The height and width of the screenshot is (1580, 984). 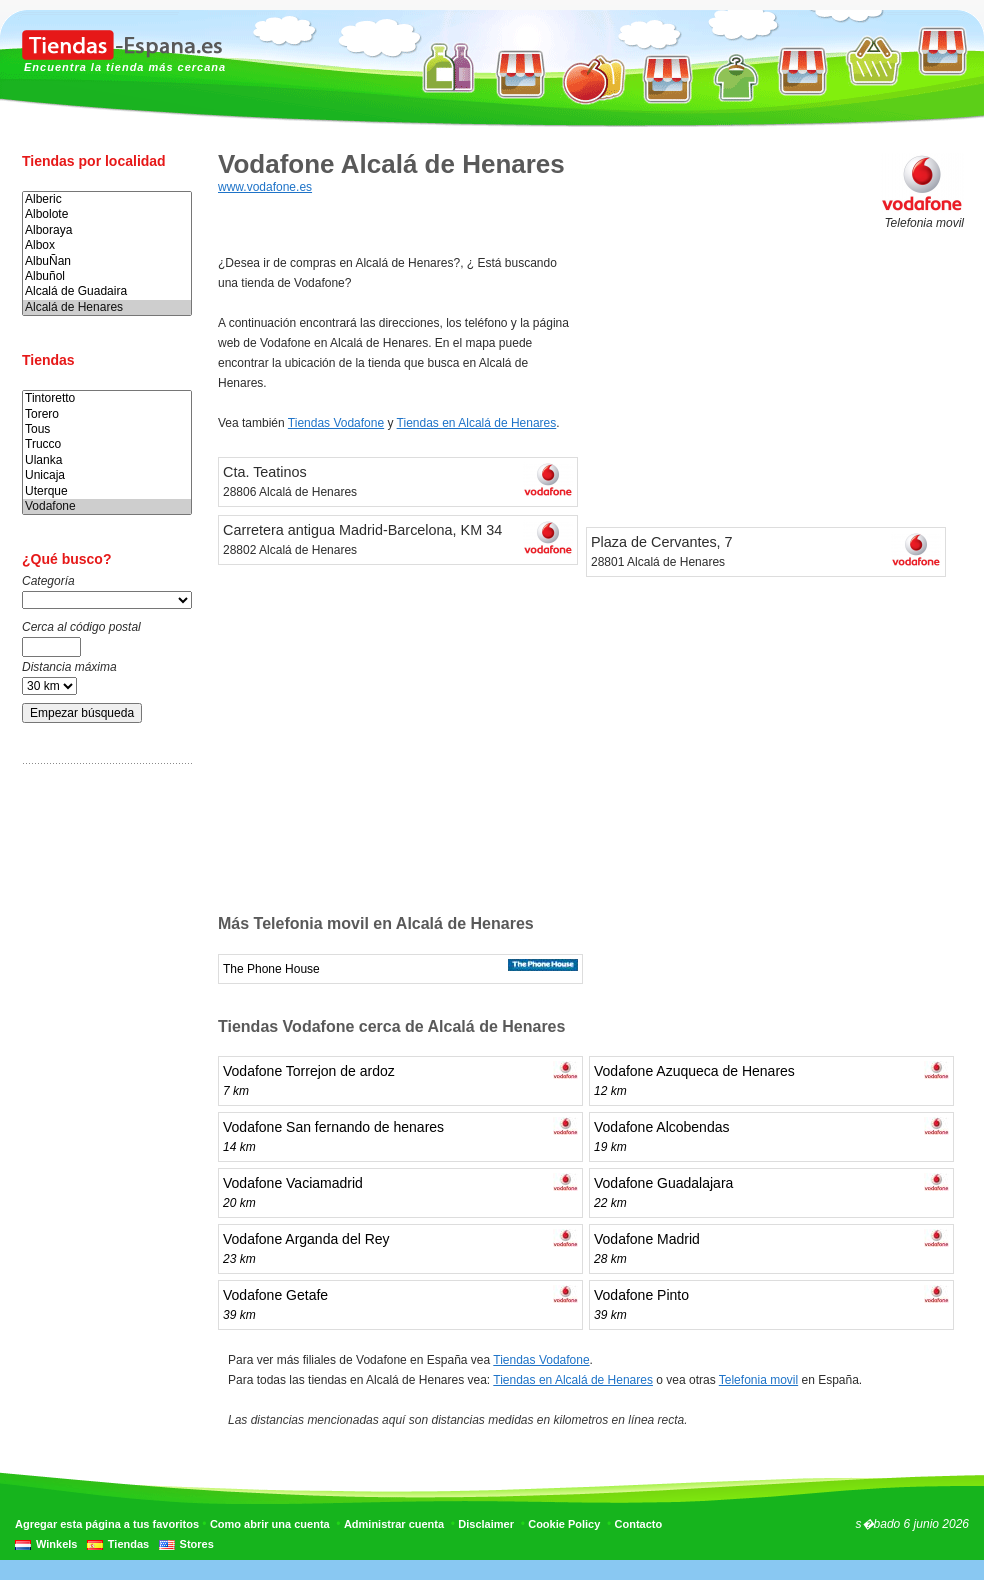 I want to click on Albox, so click(x=107, y=245).